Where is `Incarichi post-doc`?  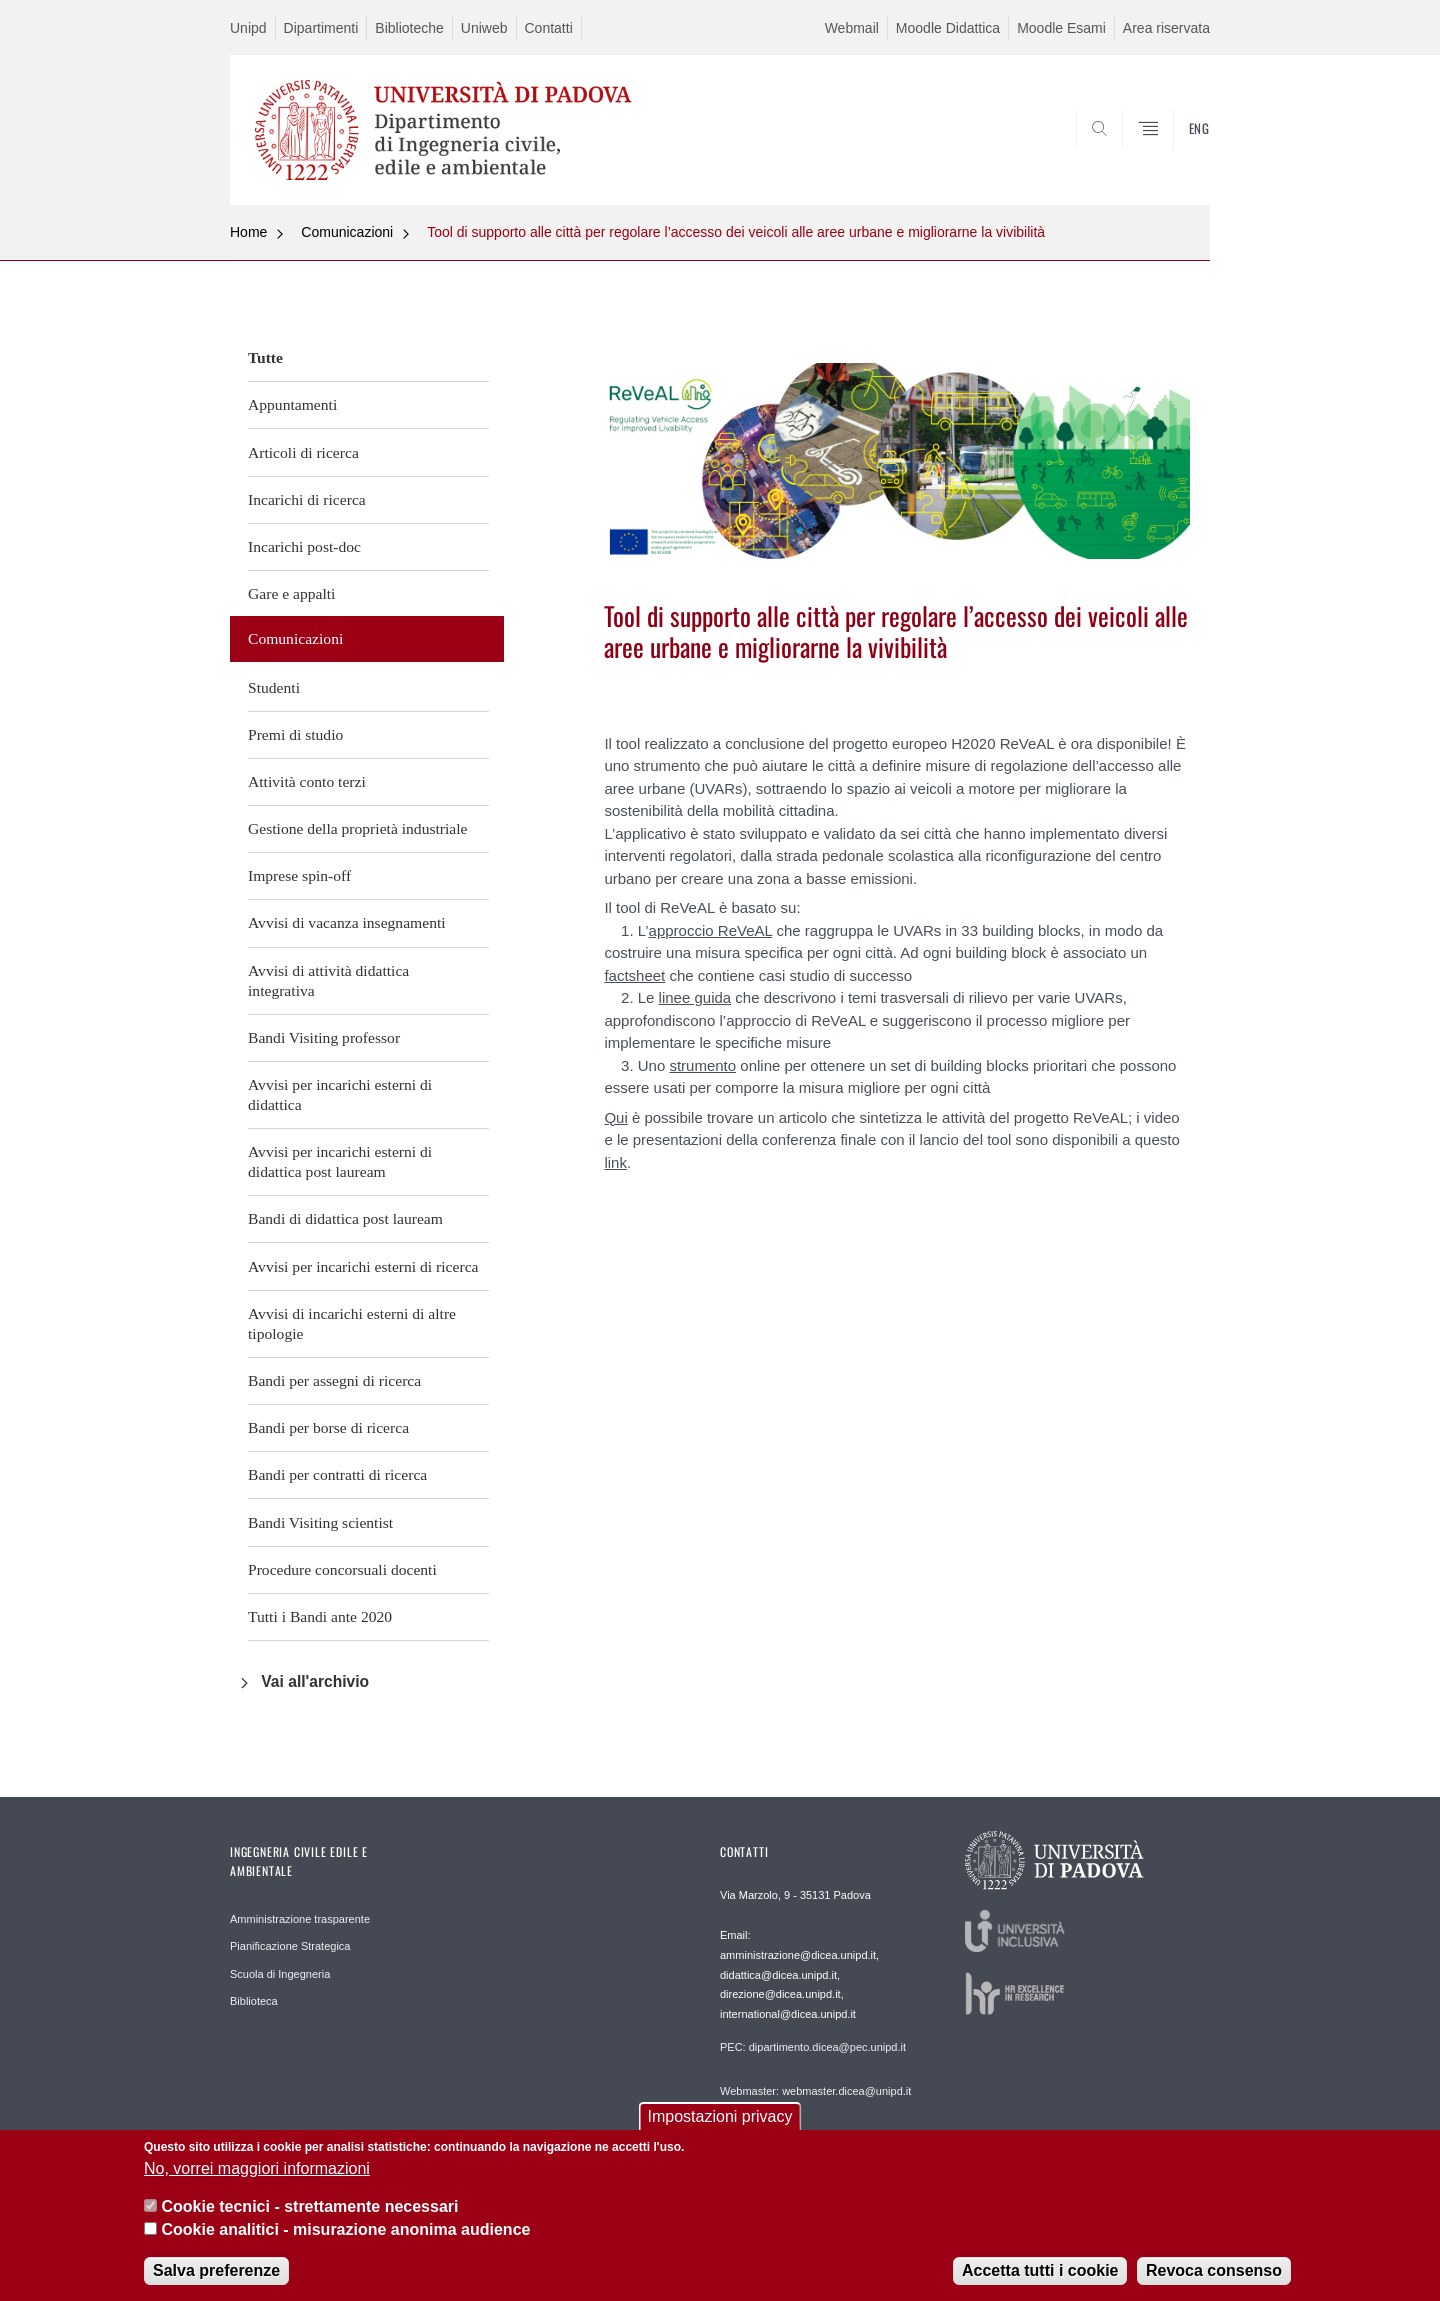 Incarichi post-doc is located at coordinates (304, 546).